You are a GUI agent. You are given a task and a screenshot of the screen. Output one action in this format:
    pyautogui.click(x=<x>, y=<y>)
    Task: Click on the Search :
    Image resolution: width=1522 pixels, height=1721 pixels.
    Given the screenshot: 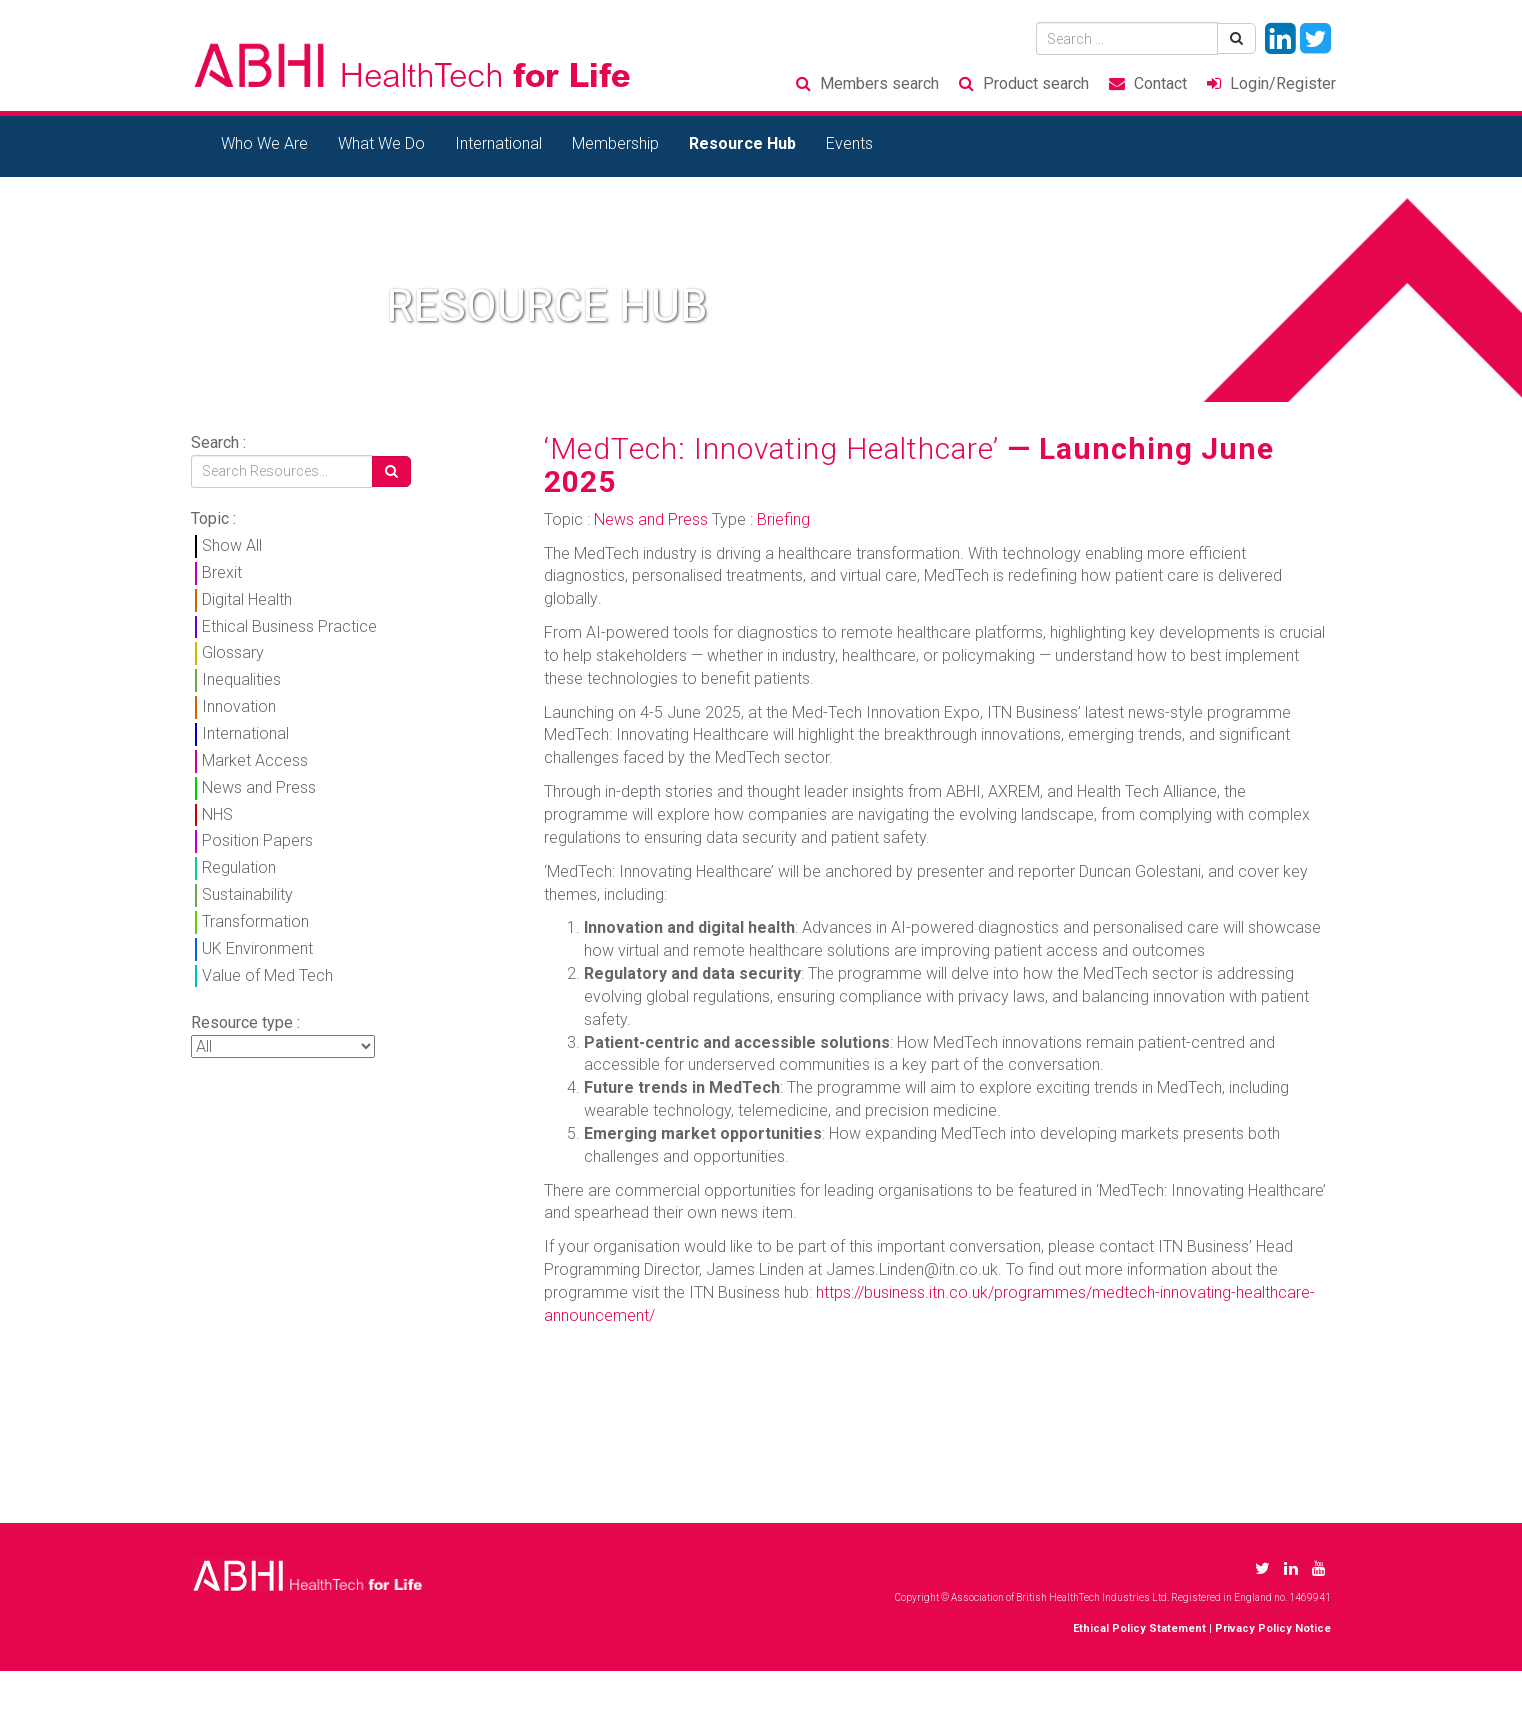 What is the action you would take?
    pyautogui.click(x=218, y=442)
    